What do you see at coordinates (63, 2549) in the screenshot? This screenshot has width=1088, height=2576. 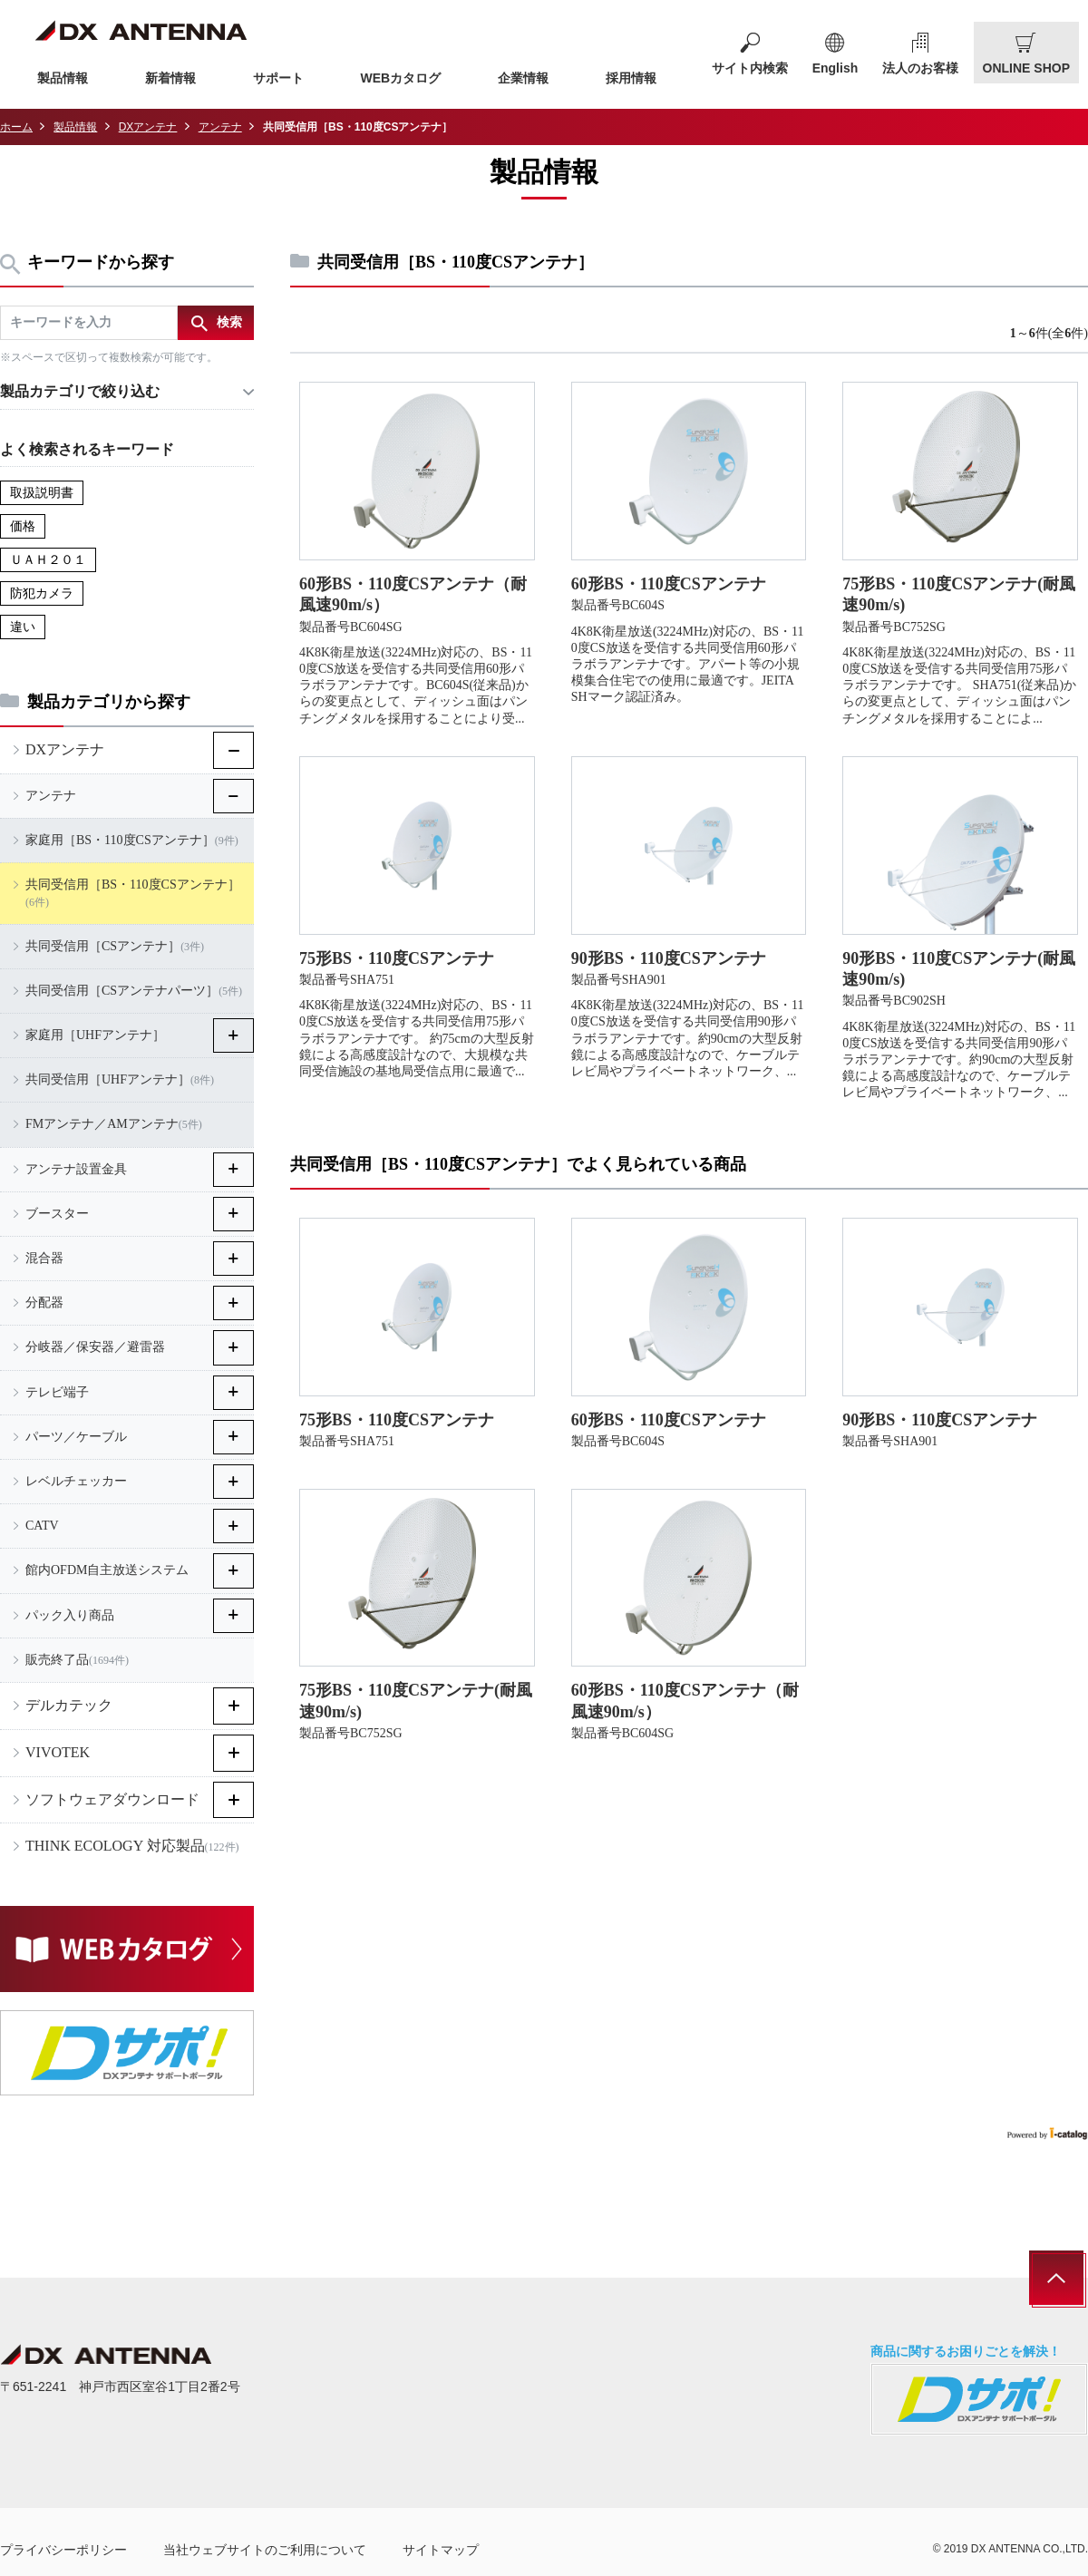 I see `プライバシーポリシー` at bounding box center [63, 2549].